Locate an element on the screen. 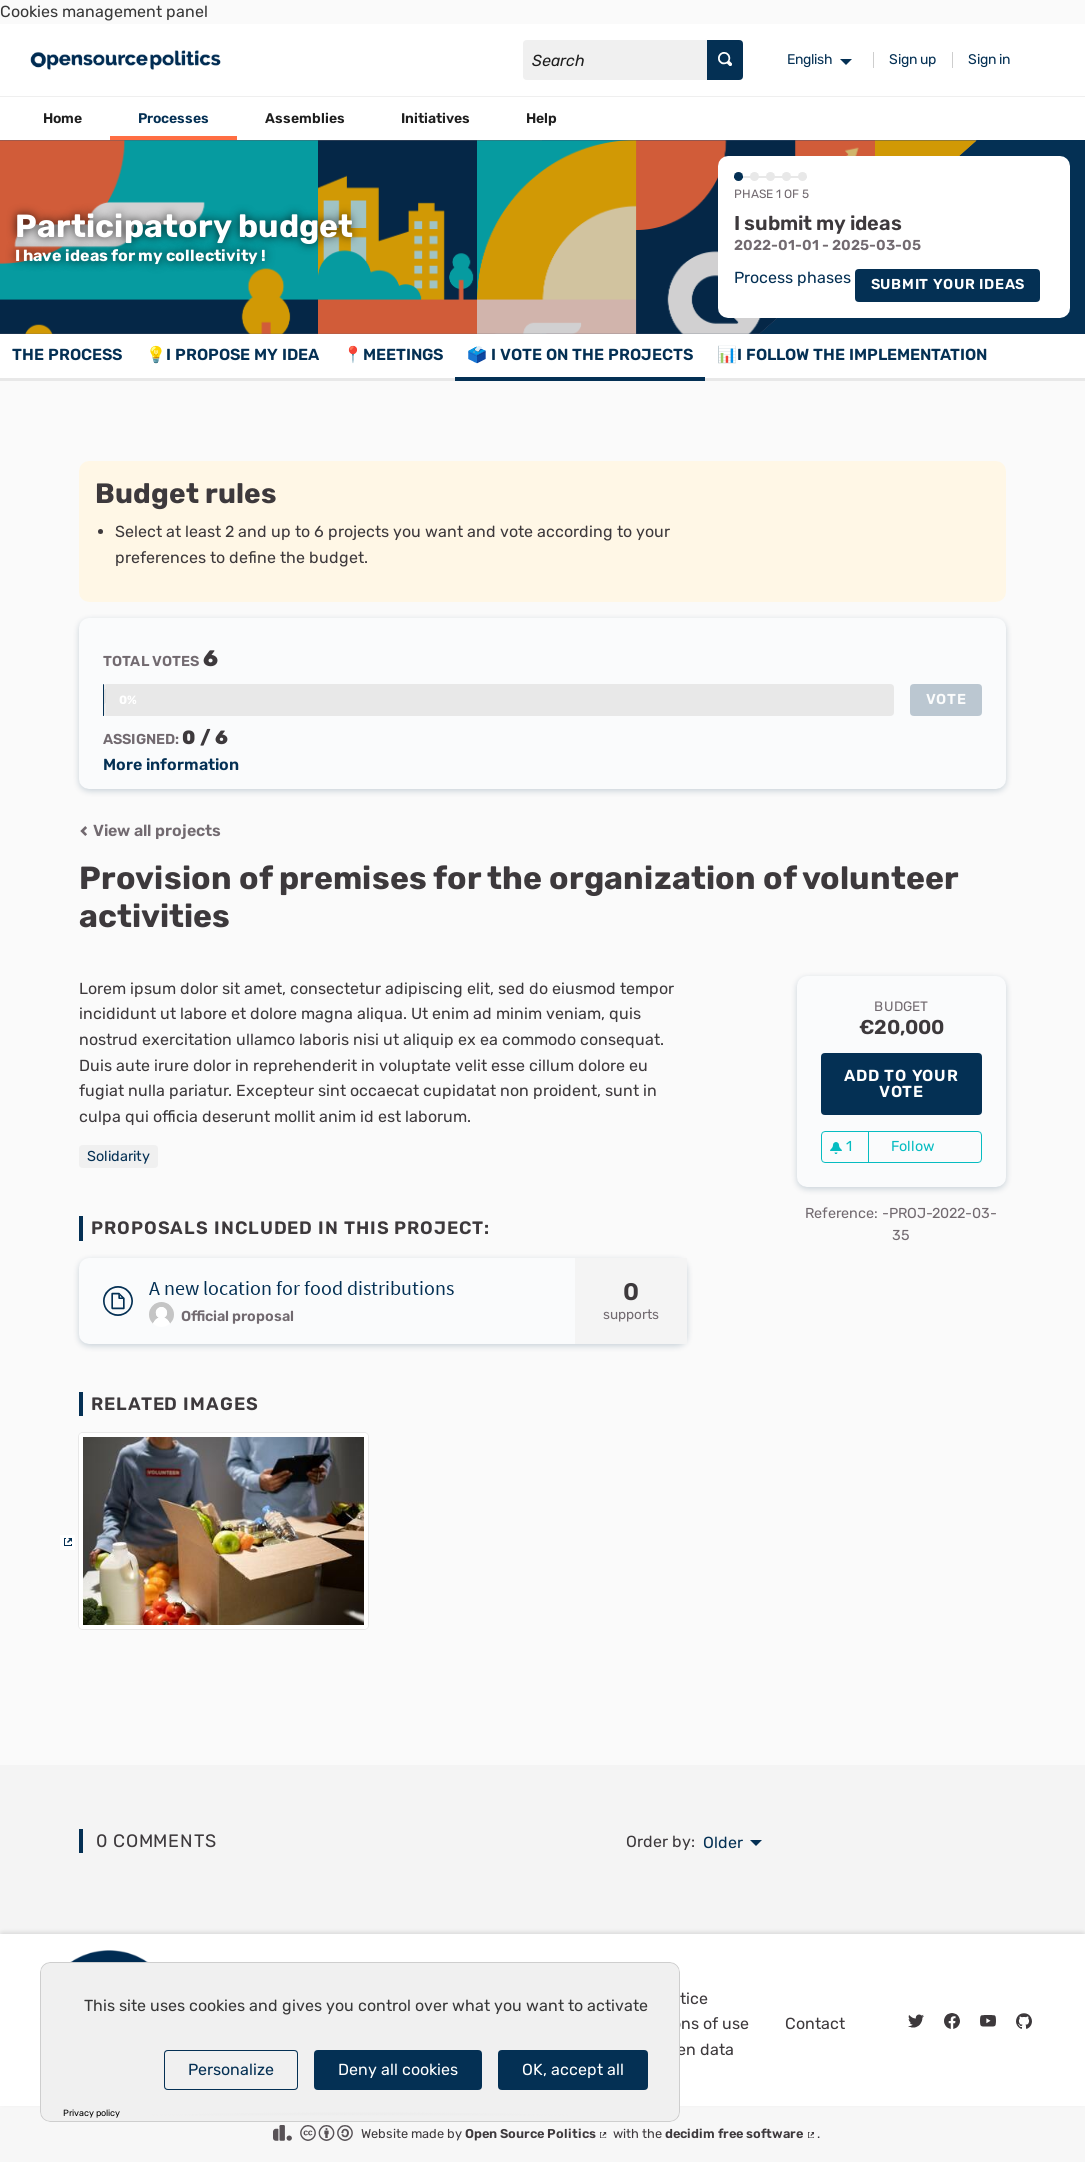 The height and width of the screenshot is (2162, 1085). Help is located at coordinates (541, 118).